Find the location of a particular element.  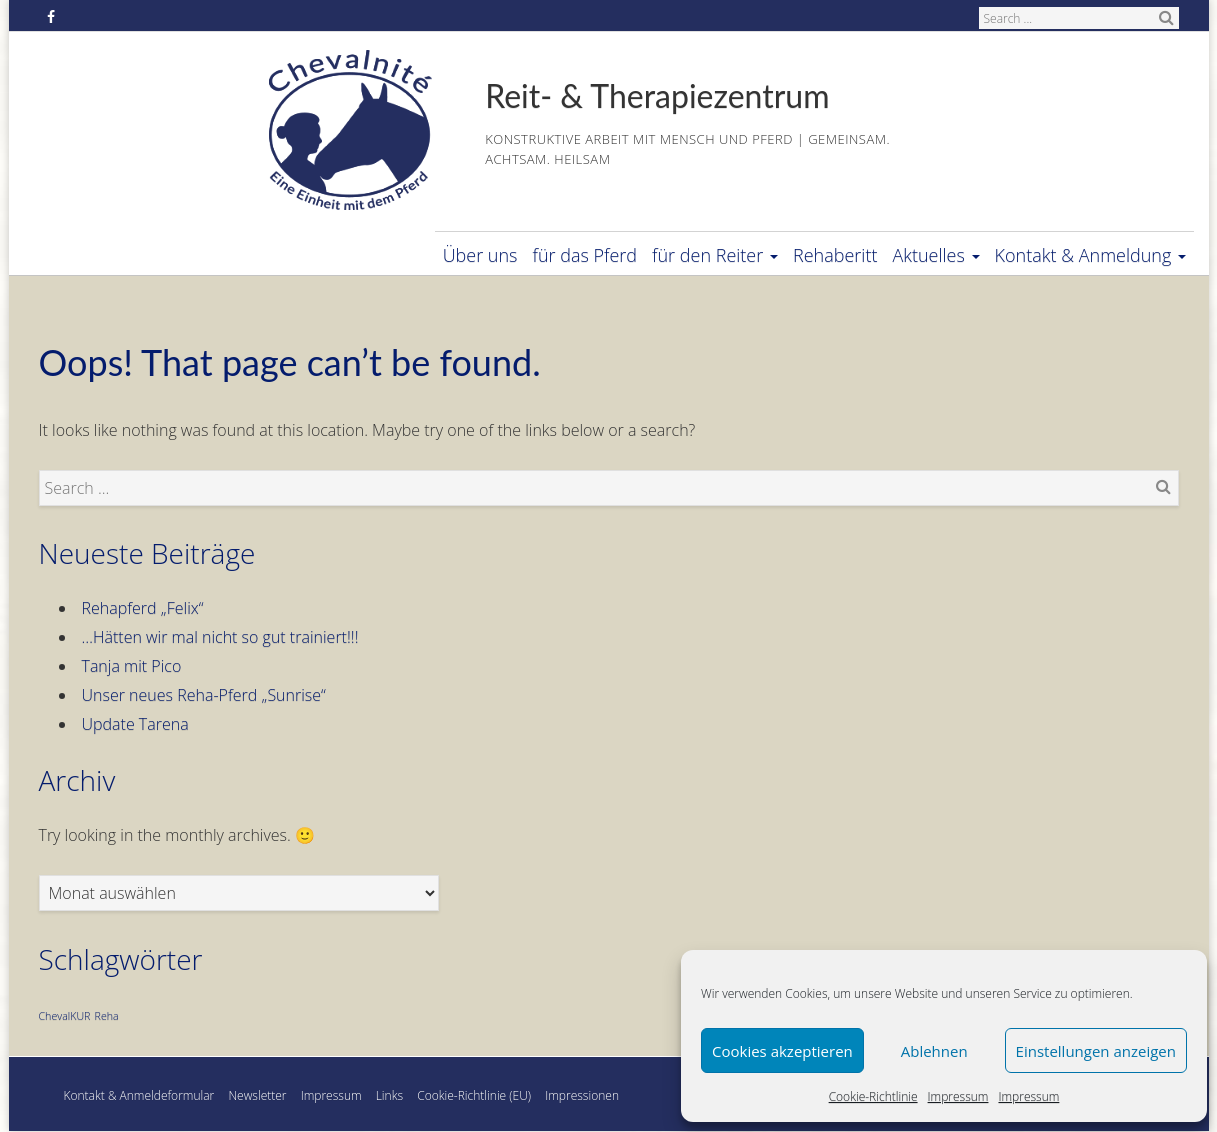

Rehaberitt is located at coordinates (835, 255).